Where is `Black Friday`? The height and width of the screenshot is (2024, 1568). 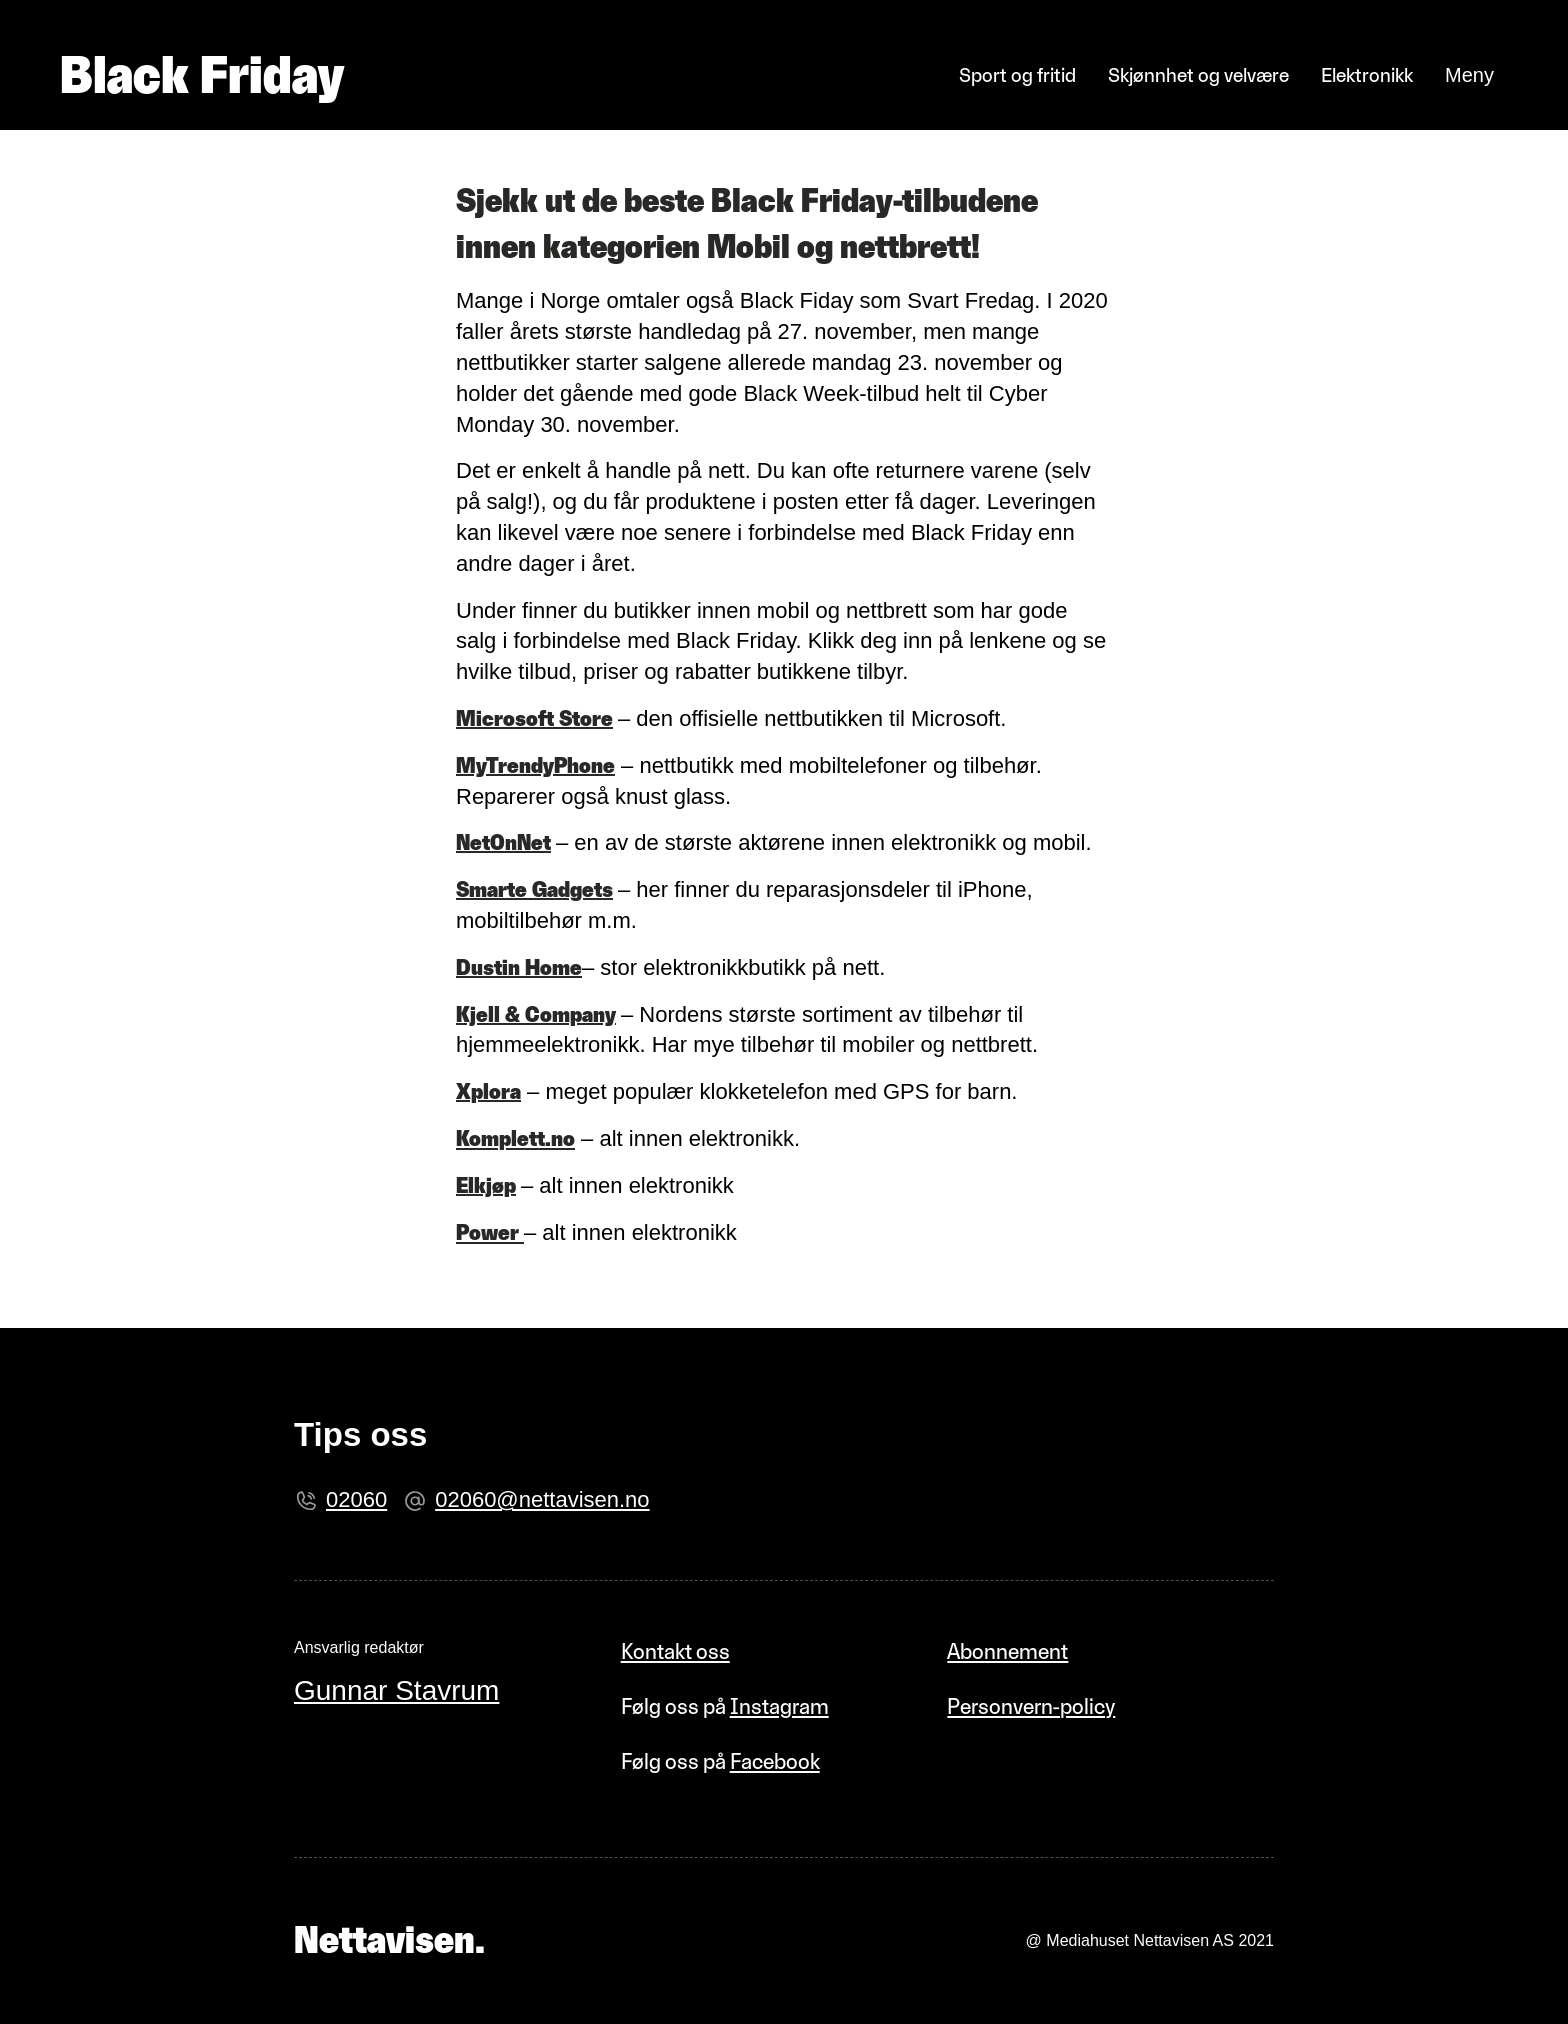
Black Friday is located at coordinates (202, 75).